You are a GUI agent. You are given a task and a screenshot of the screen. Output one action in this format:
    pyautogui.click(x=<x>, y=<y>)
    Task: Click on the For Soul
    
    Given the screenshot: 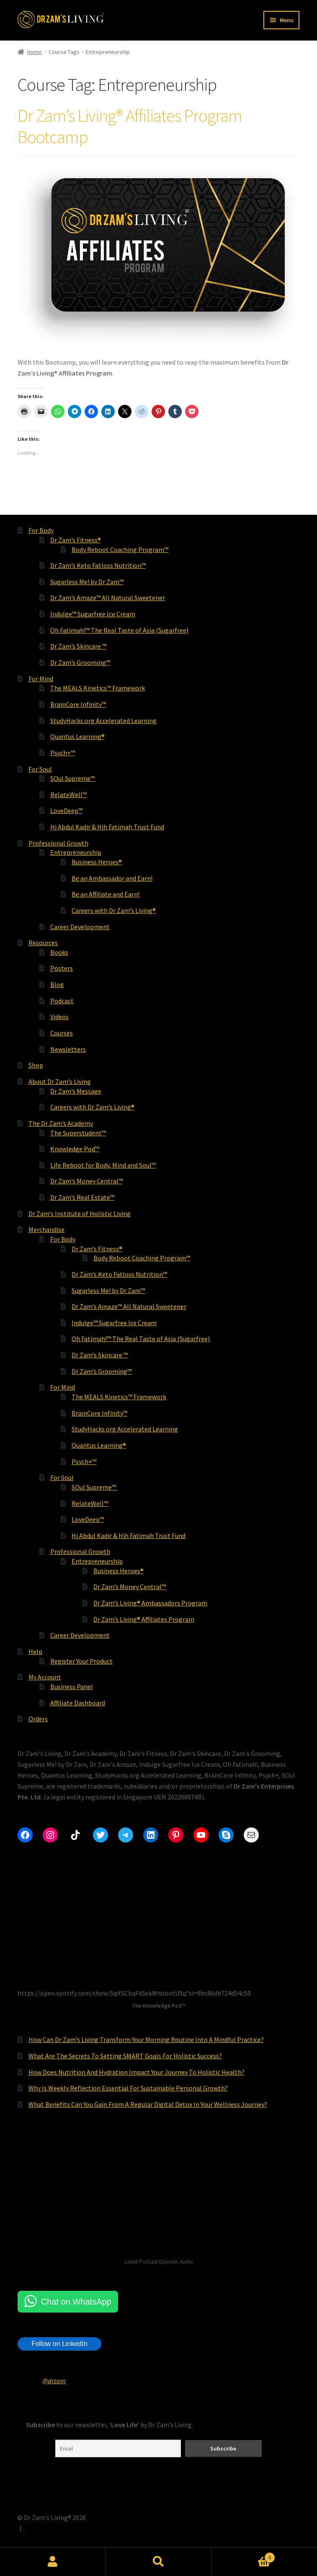 What is the action you would take?
    pyautogui.click(x=40, y=769)
    